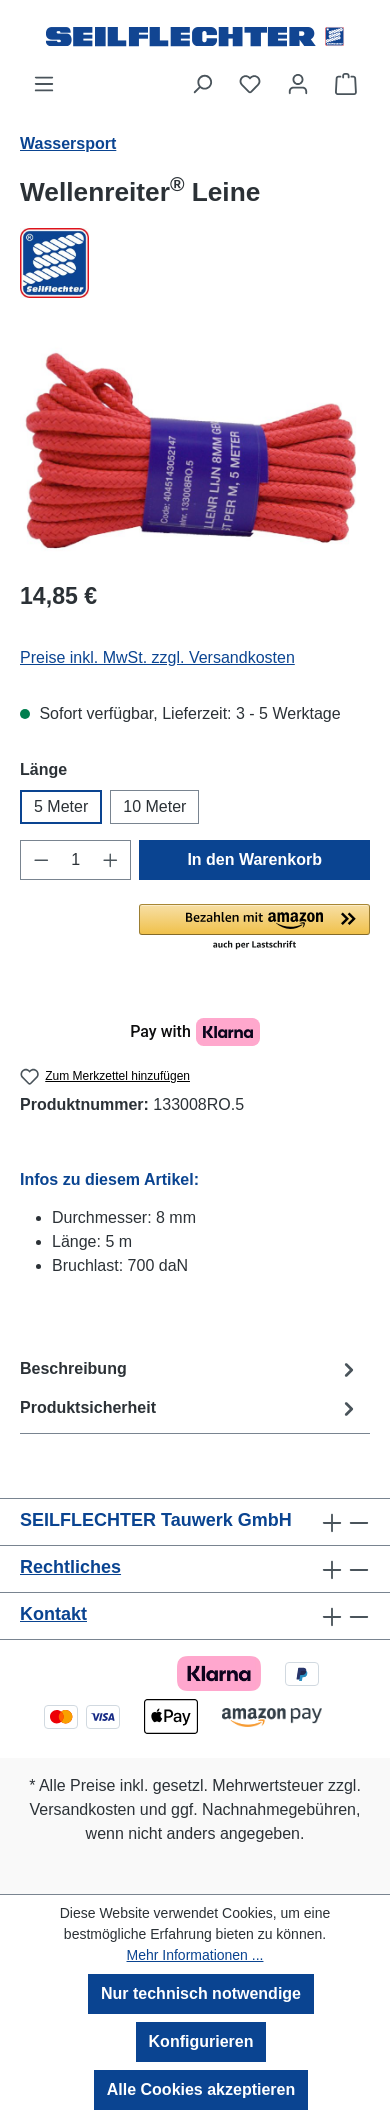 This screenshot has height=2118, width=390. What do you see at coordinates (254, 928) in the screenshot?
I see `[button]` at bounding box center [254, 928].